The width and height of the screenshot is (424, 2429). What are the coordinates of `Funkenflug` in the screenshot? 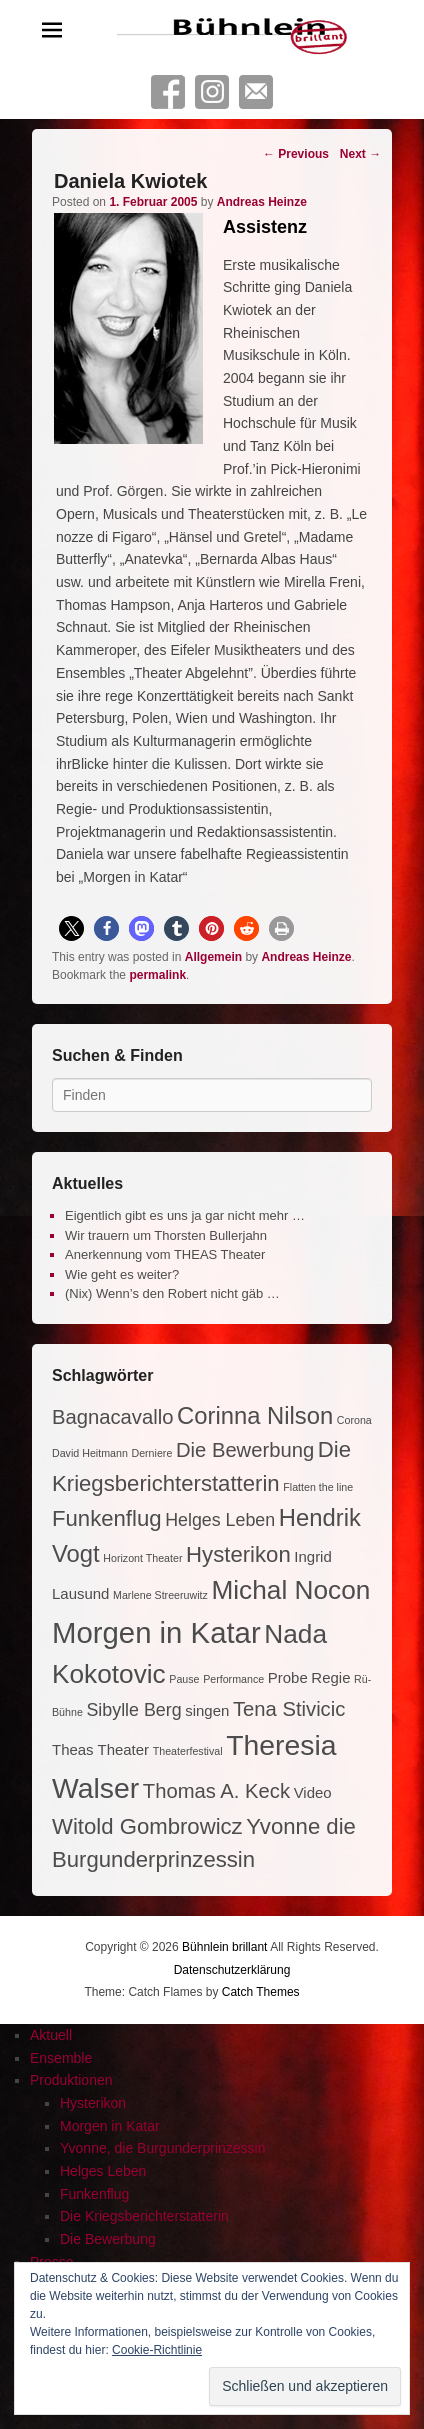 It's located at (94, 2194).